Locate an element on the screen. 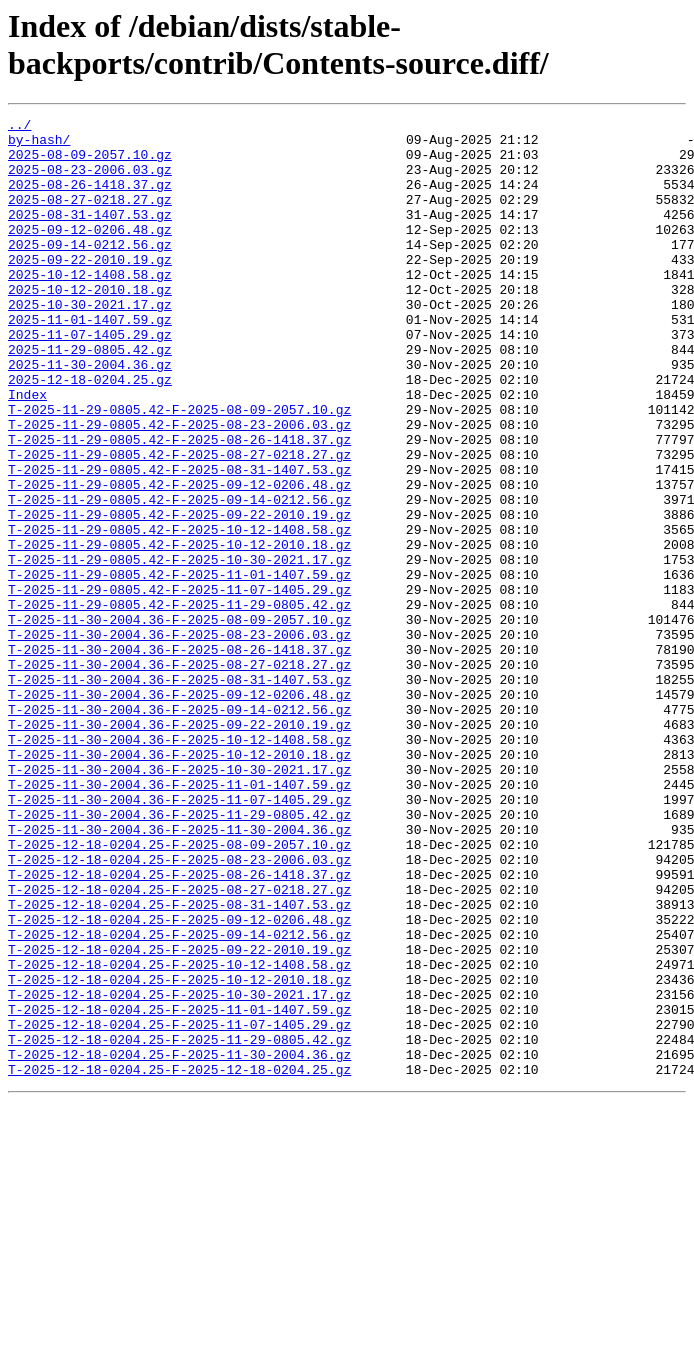 The image size is (694, 1367). T-2025-11-30-2004.36-F-2025-08-31-1407.53.gz is located at coordinates (179, 793).